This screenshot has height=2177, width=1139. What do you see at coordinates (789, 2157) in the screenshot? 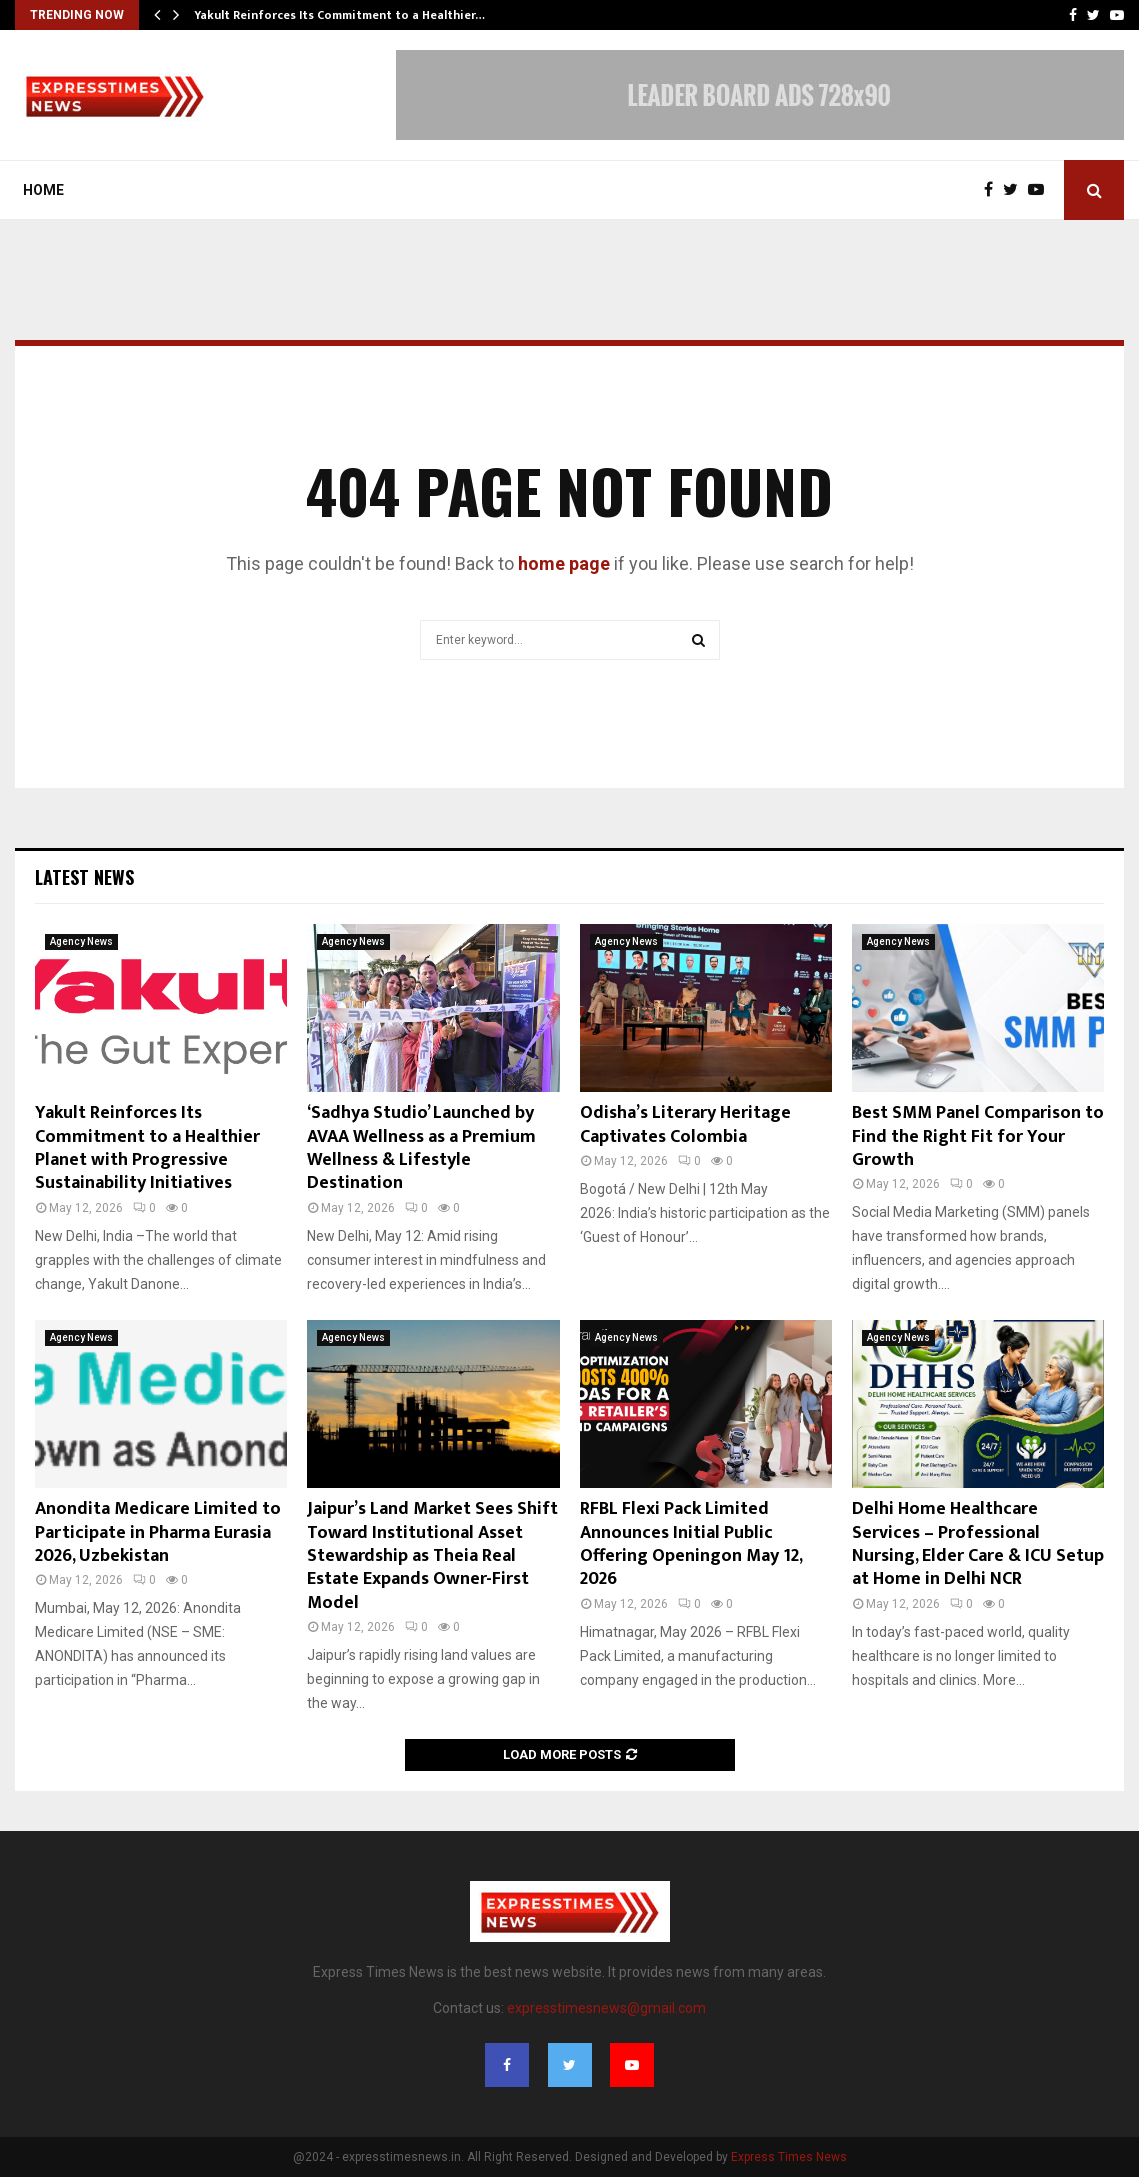
I see `Express Times News` at bounding box center [789, 2157].